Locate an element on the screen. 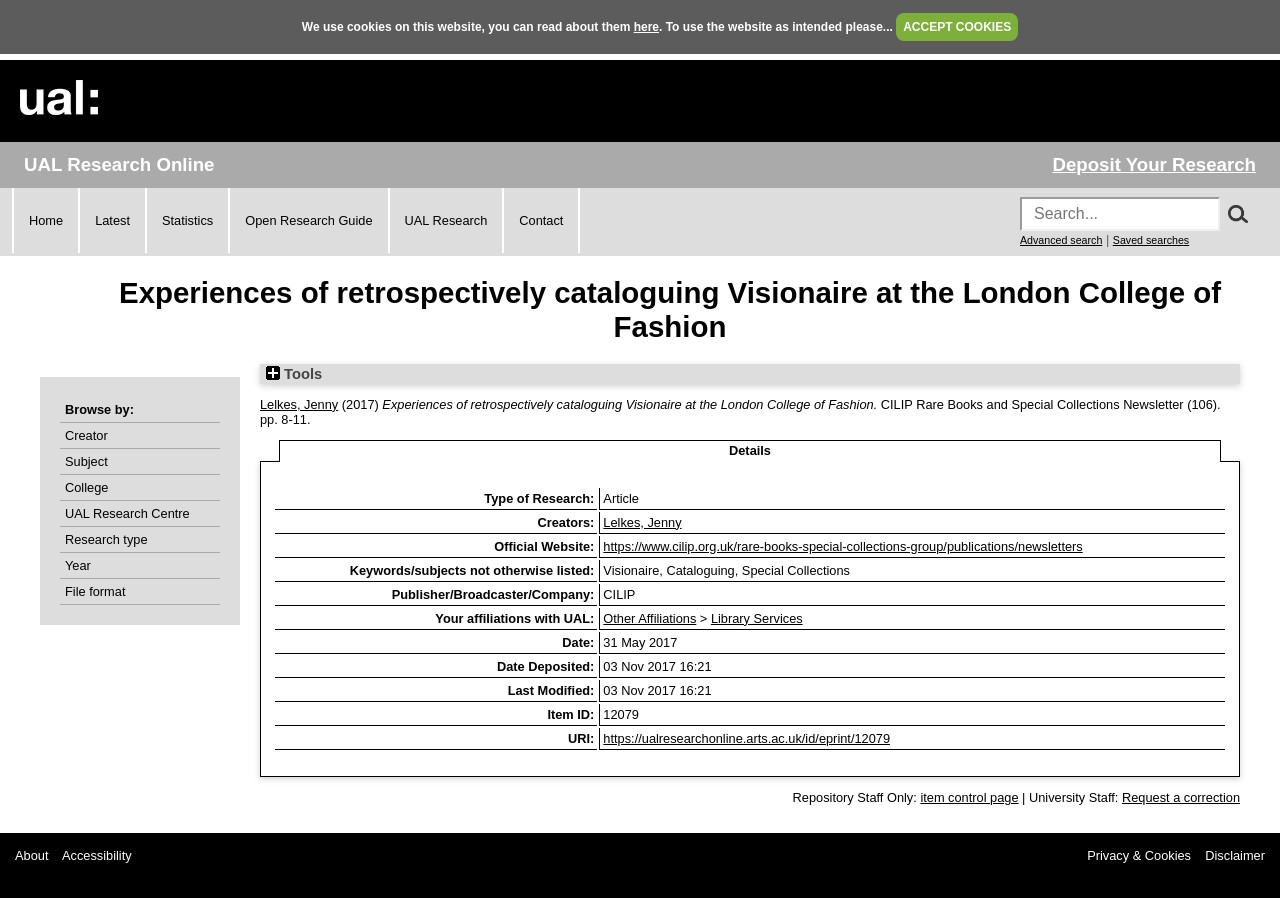 The height and width of the screenshot is (898, 1280). Open Research Guide is located at coordinates (308, 220).